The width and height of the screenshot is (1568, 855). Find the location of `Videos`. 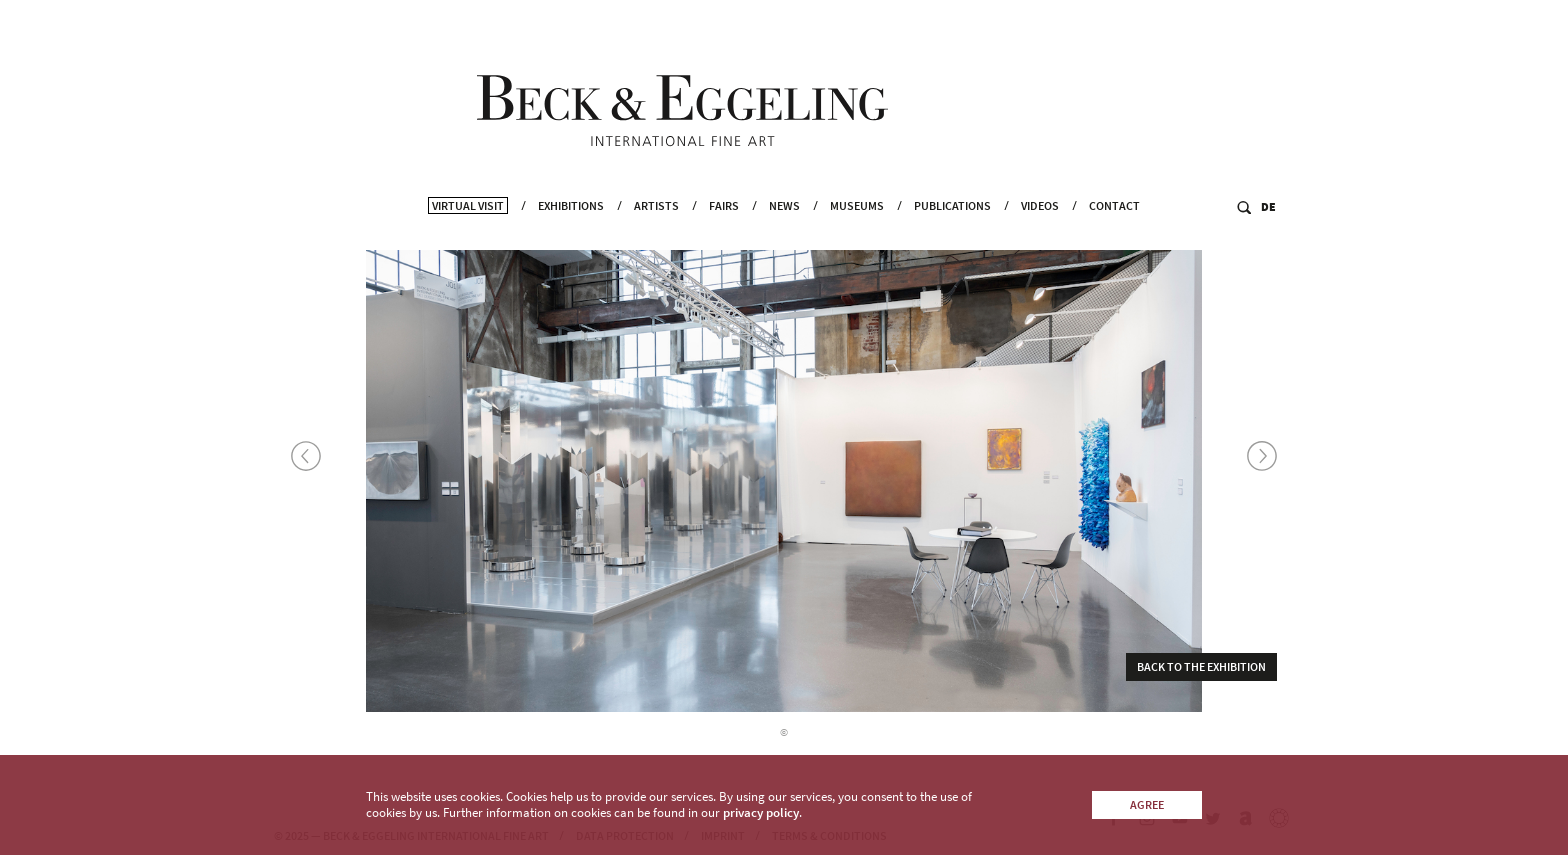

Videos is located at coordinates (1040, 230).